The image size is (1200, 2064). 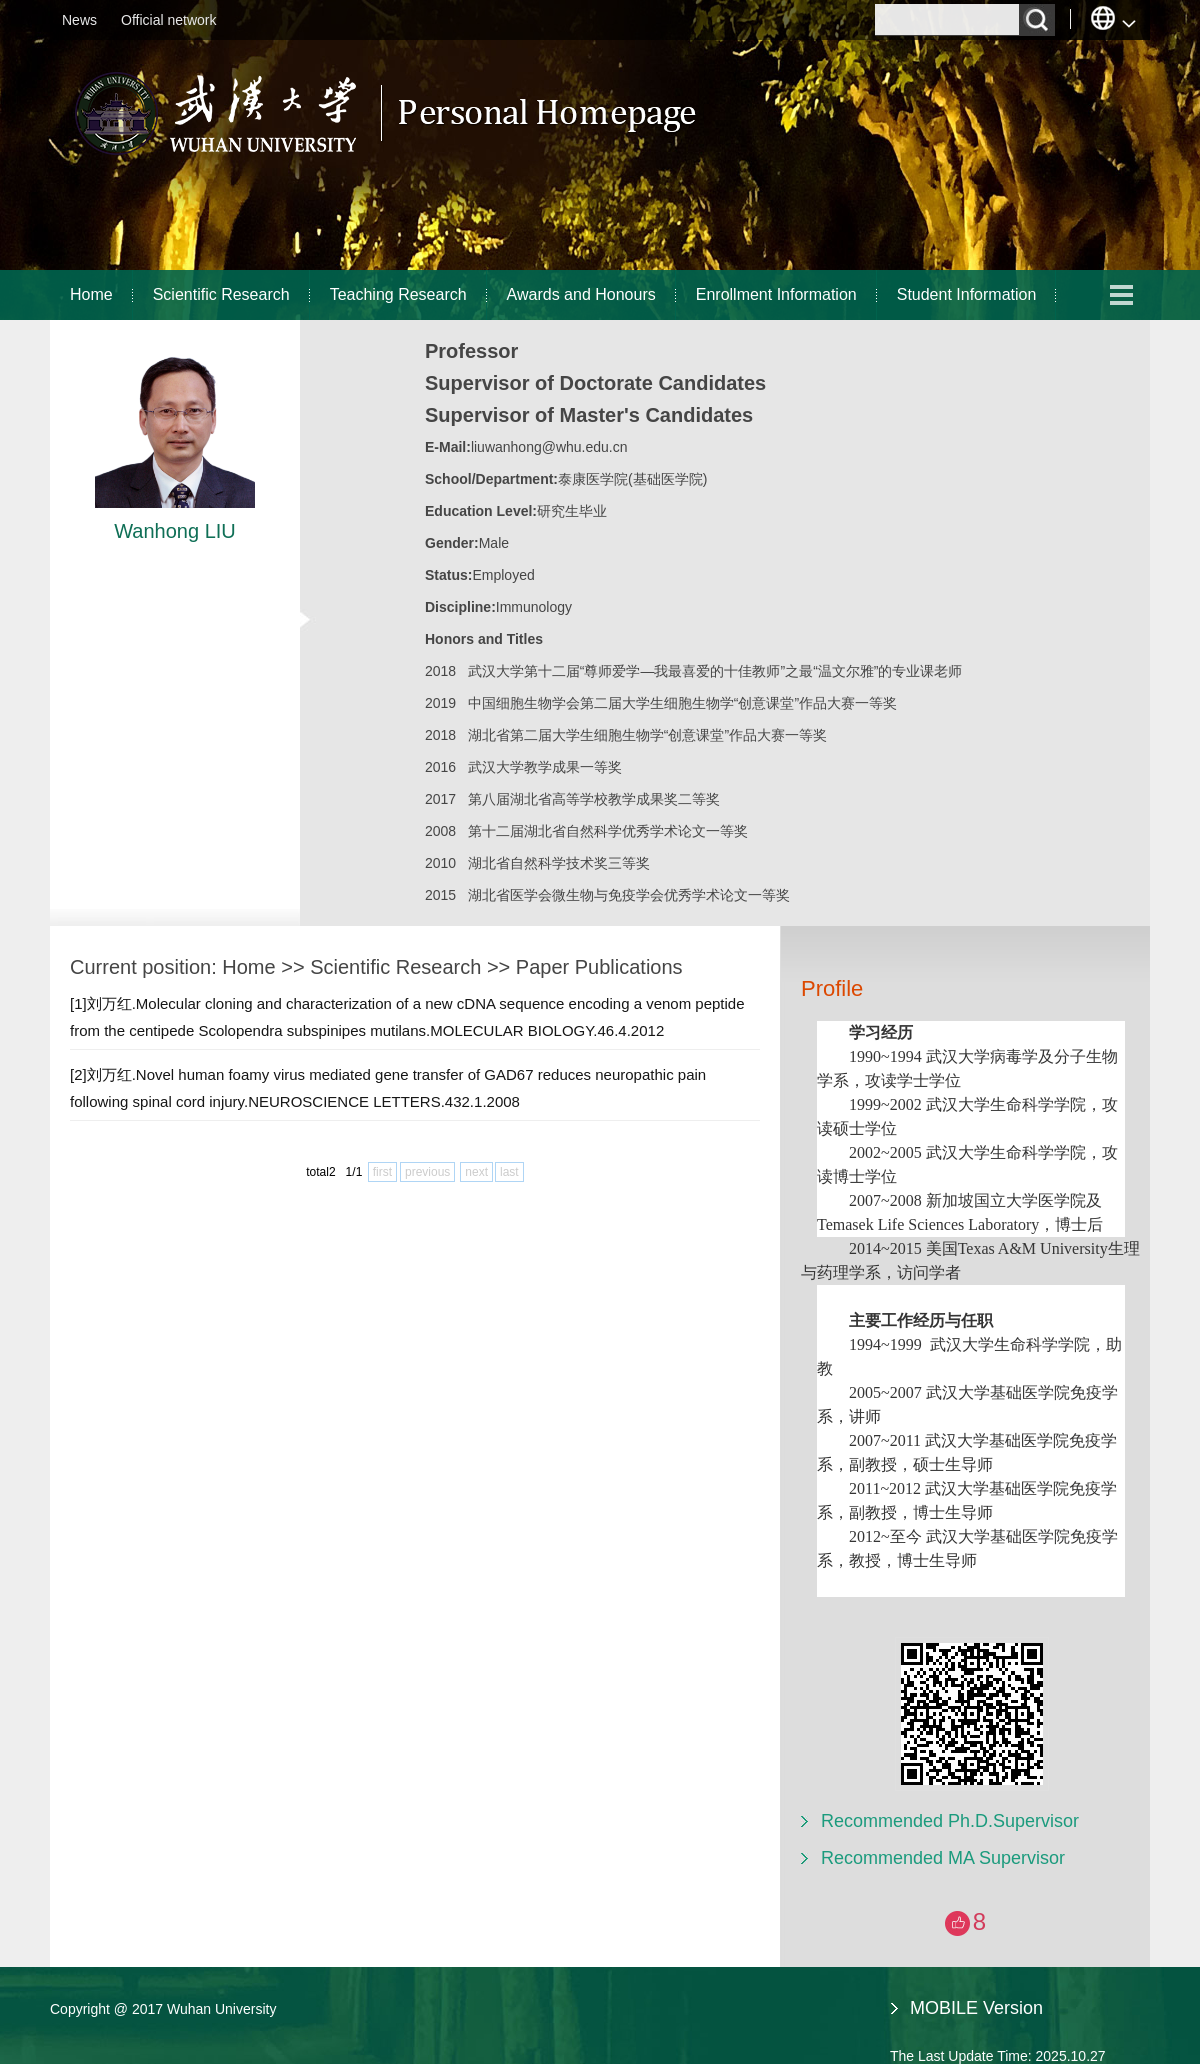 What do you see at coordinates (776, 294) in the screenshot?
I see `Enrollment Information` at bounding box center [776, 294].